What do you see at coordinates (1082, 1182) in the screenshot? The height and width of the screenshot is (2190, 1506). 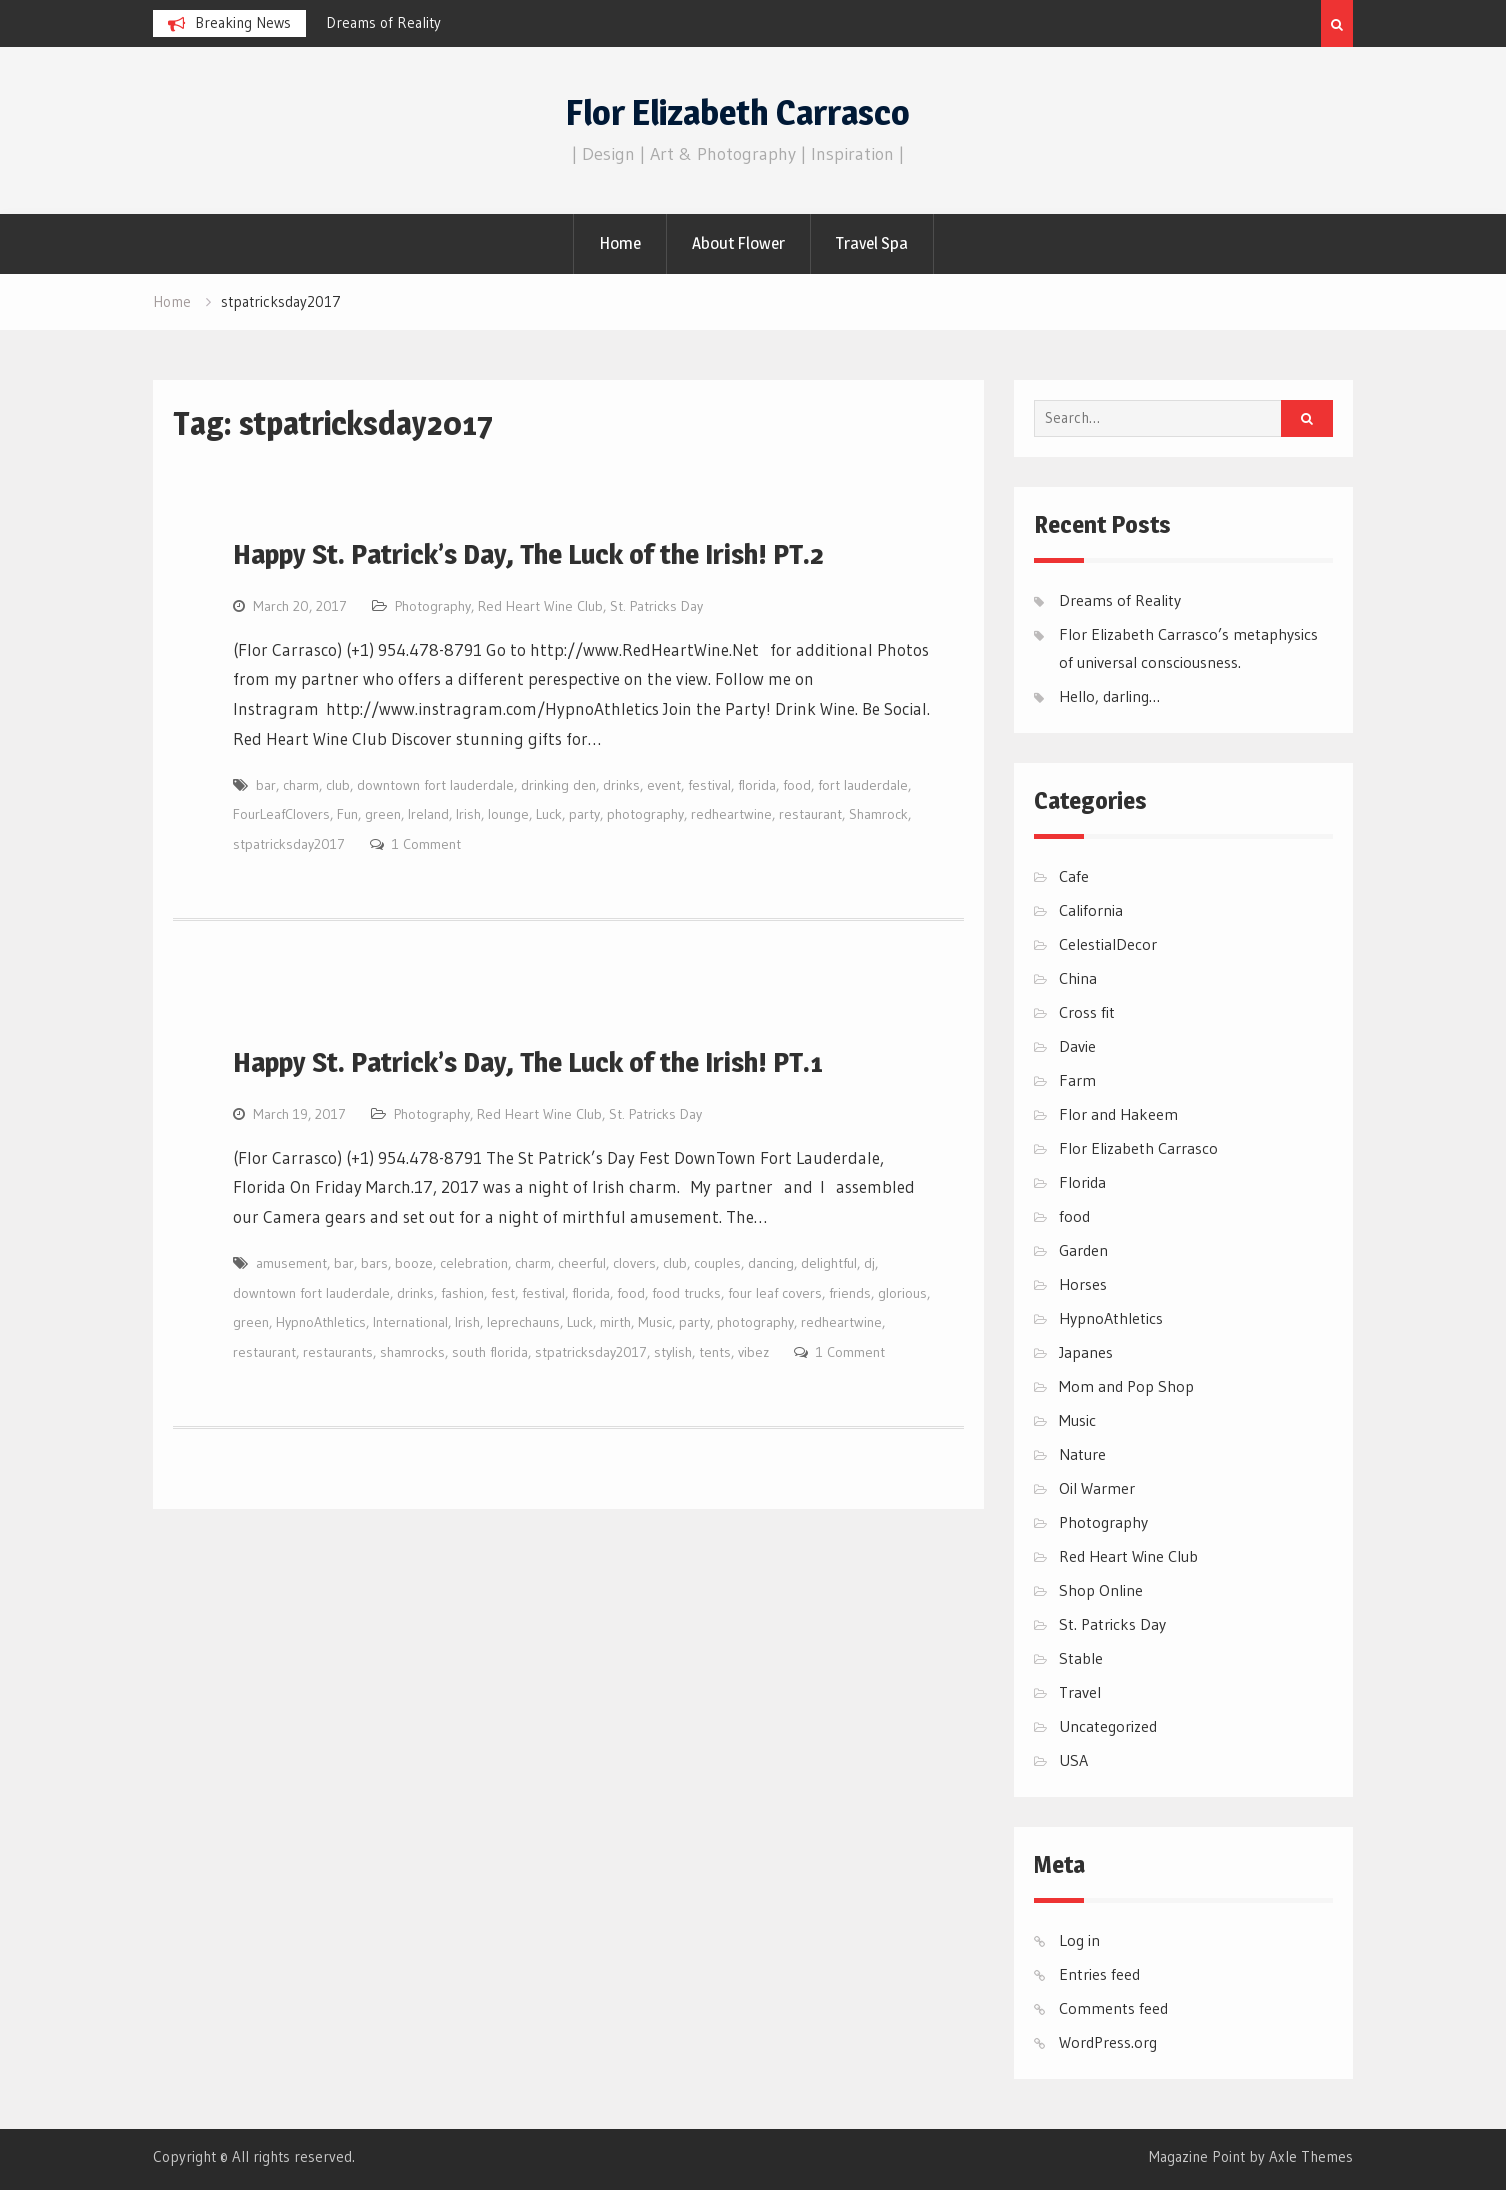 I see `Florida` at bounding box center [1082, 1182].